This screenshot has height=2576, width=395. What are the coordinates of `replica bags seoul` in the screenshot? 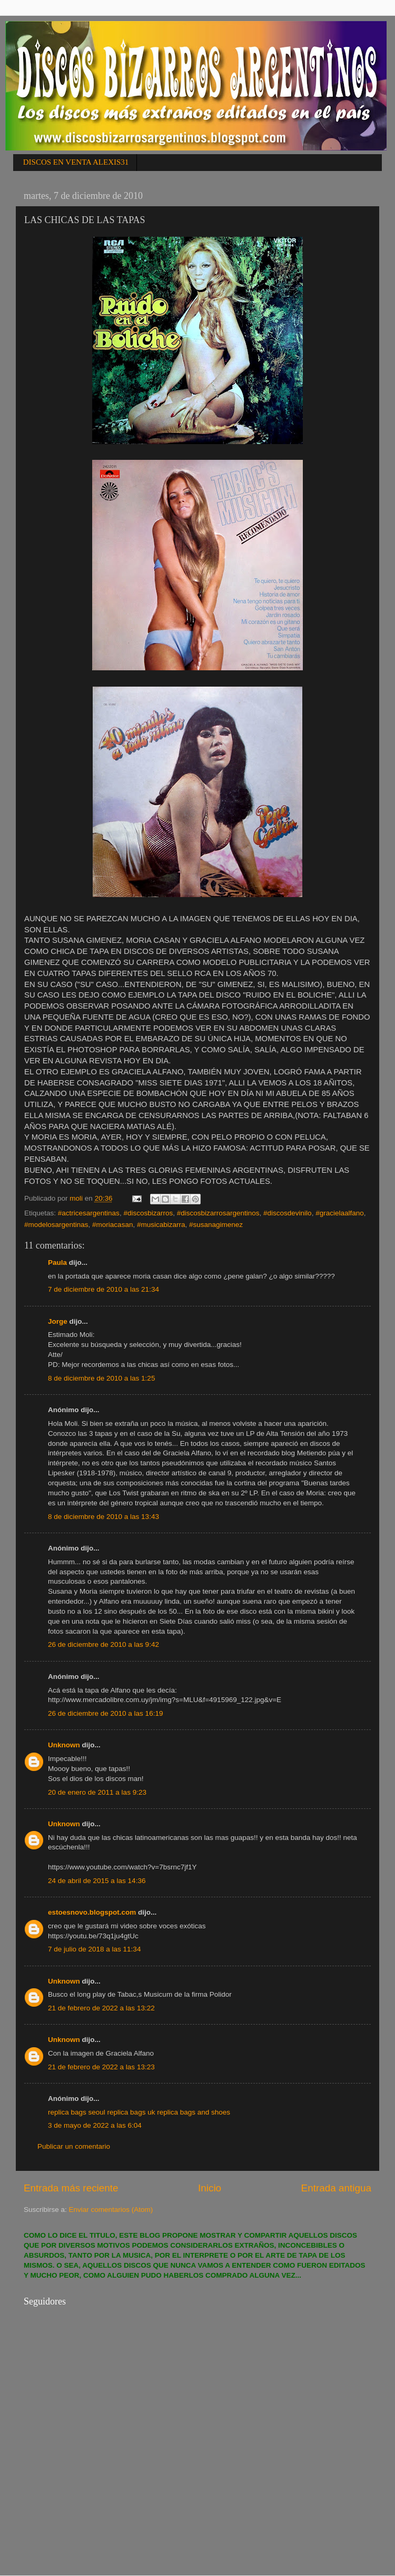 It's located at (76, 2112).